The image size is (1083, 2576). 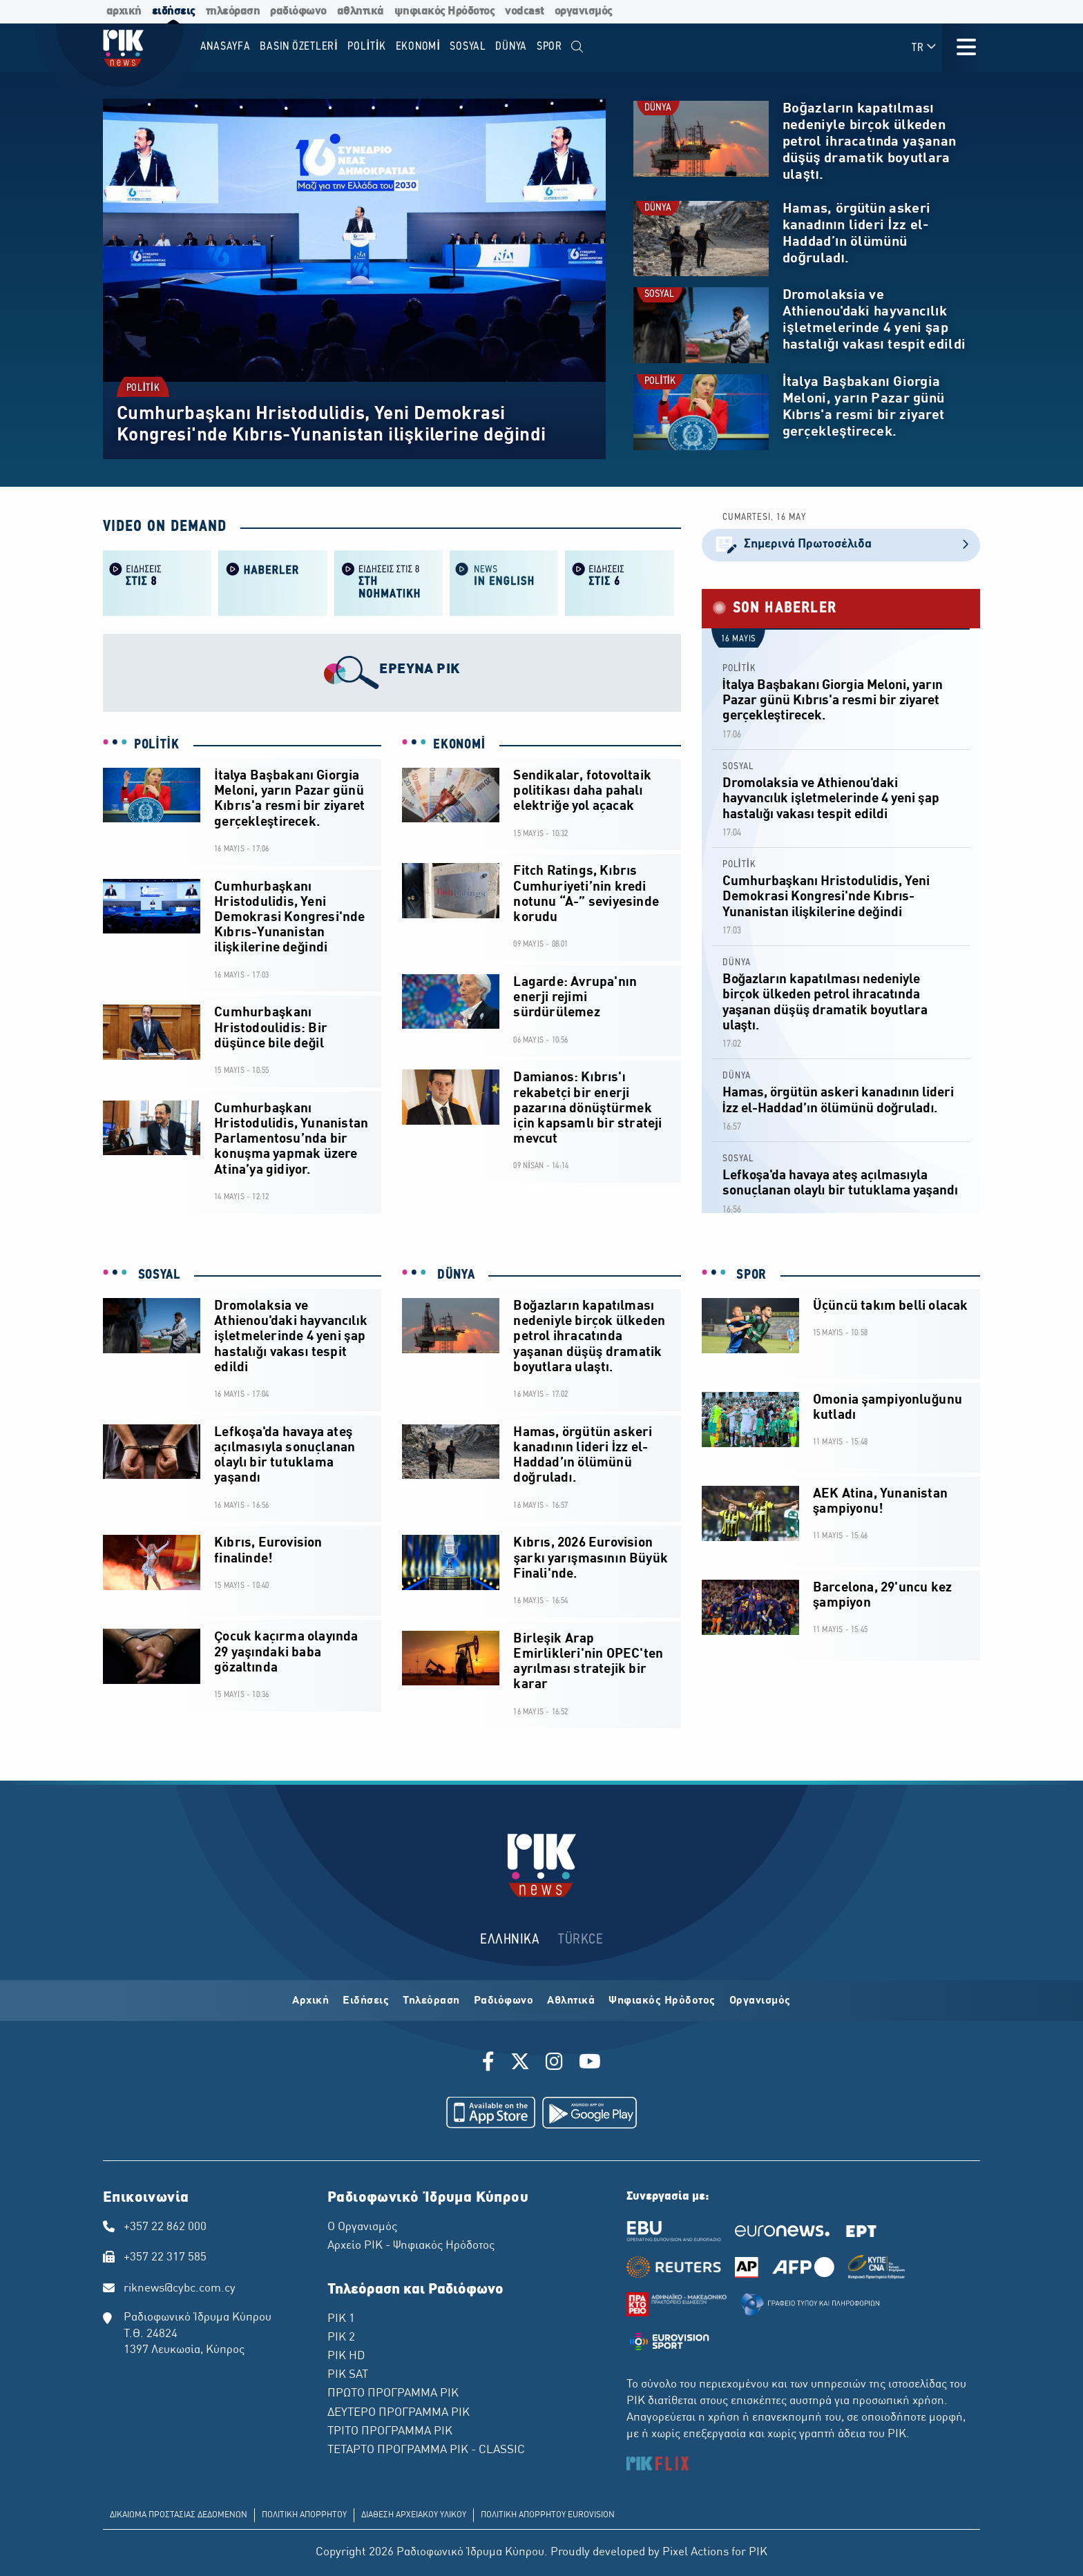 I want to click on [menuitem], so click(x=577, y=47).